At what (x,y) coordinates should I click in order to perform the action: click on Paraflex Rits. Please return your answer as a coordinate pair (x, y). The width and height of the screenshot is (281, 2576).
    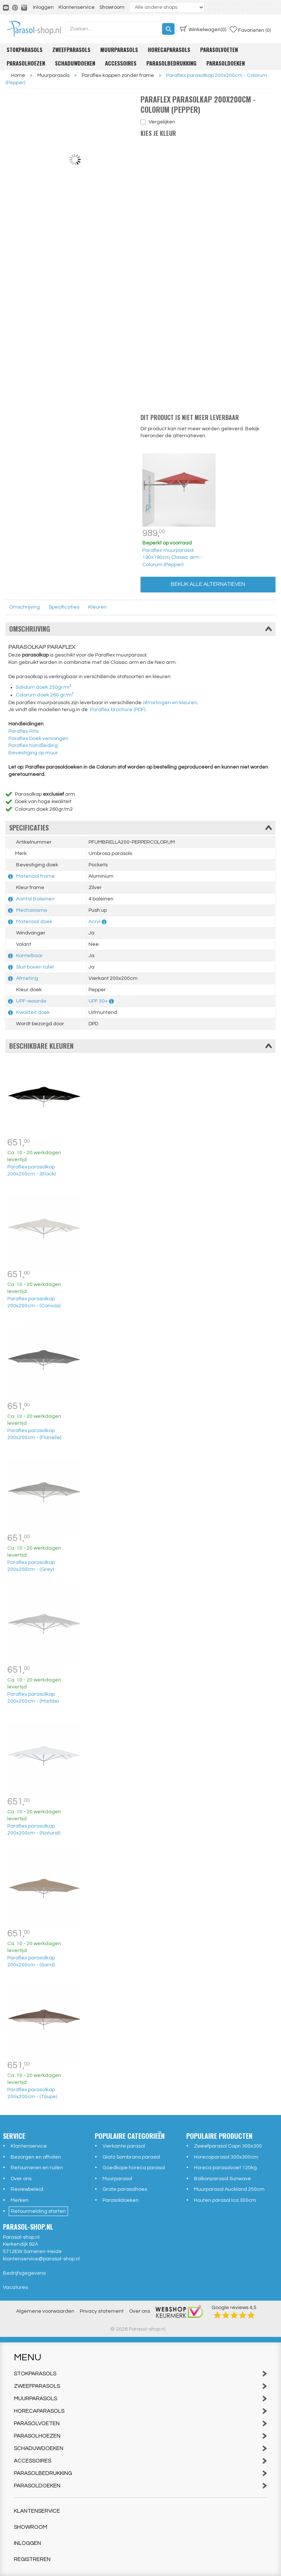
    Looking at the image, I should click on (23, 731).